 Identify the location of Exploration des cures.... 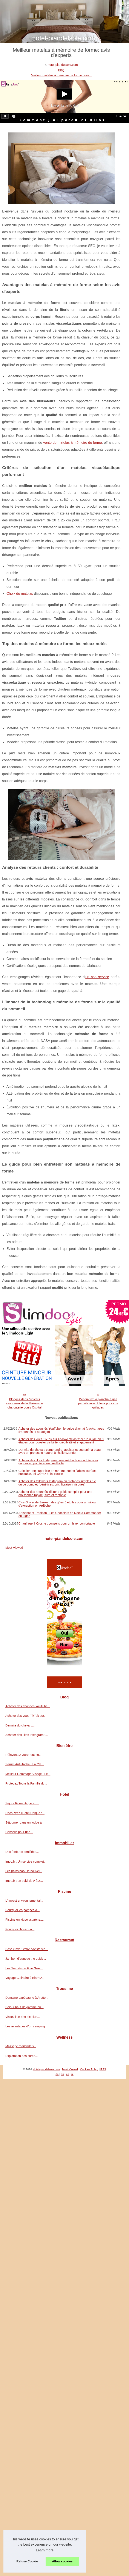
(21, 2056).